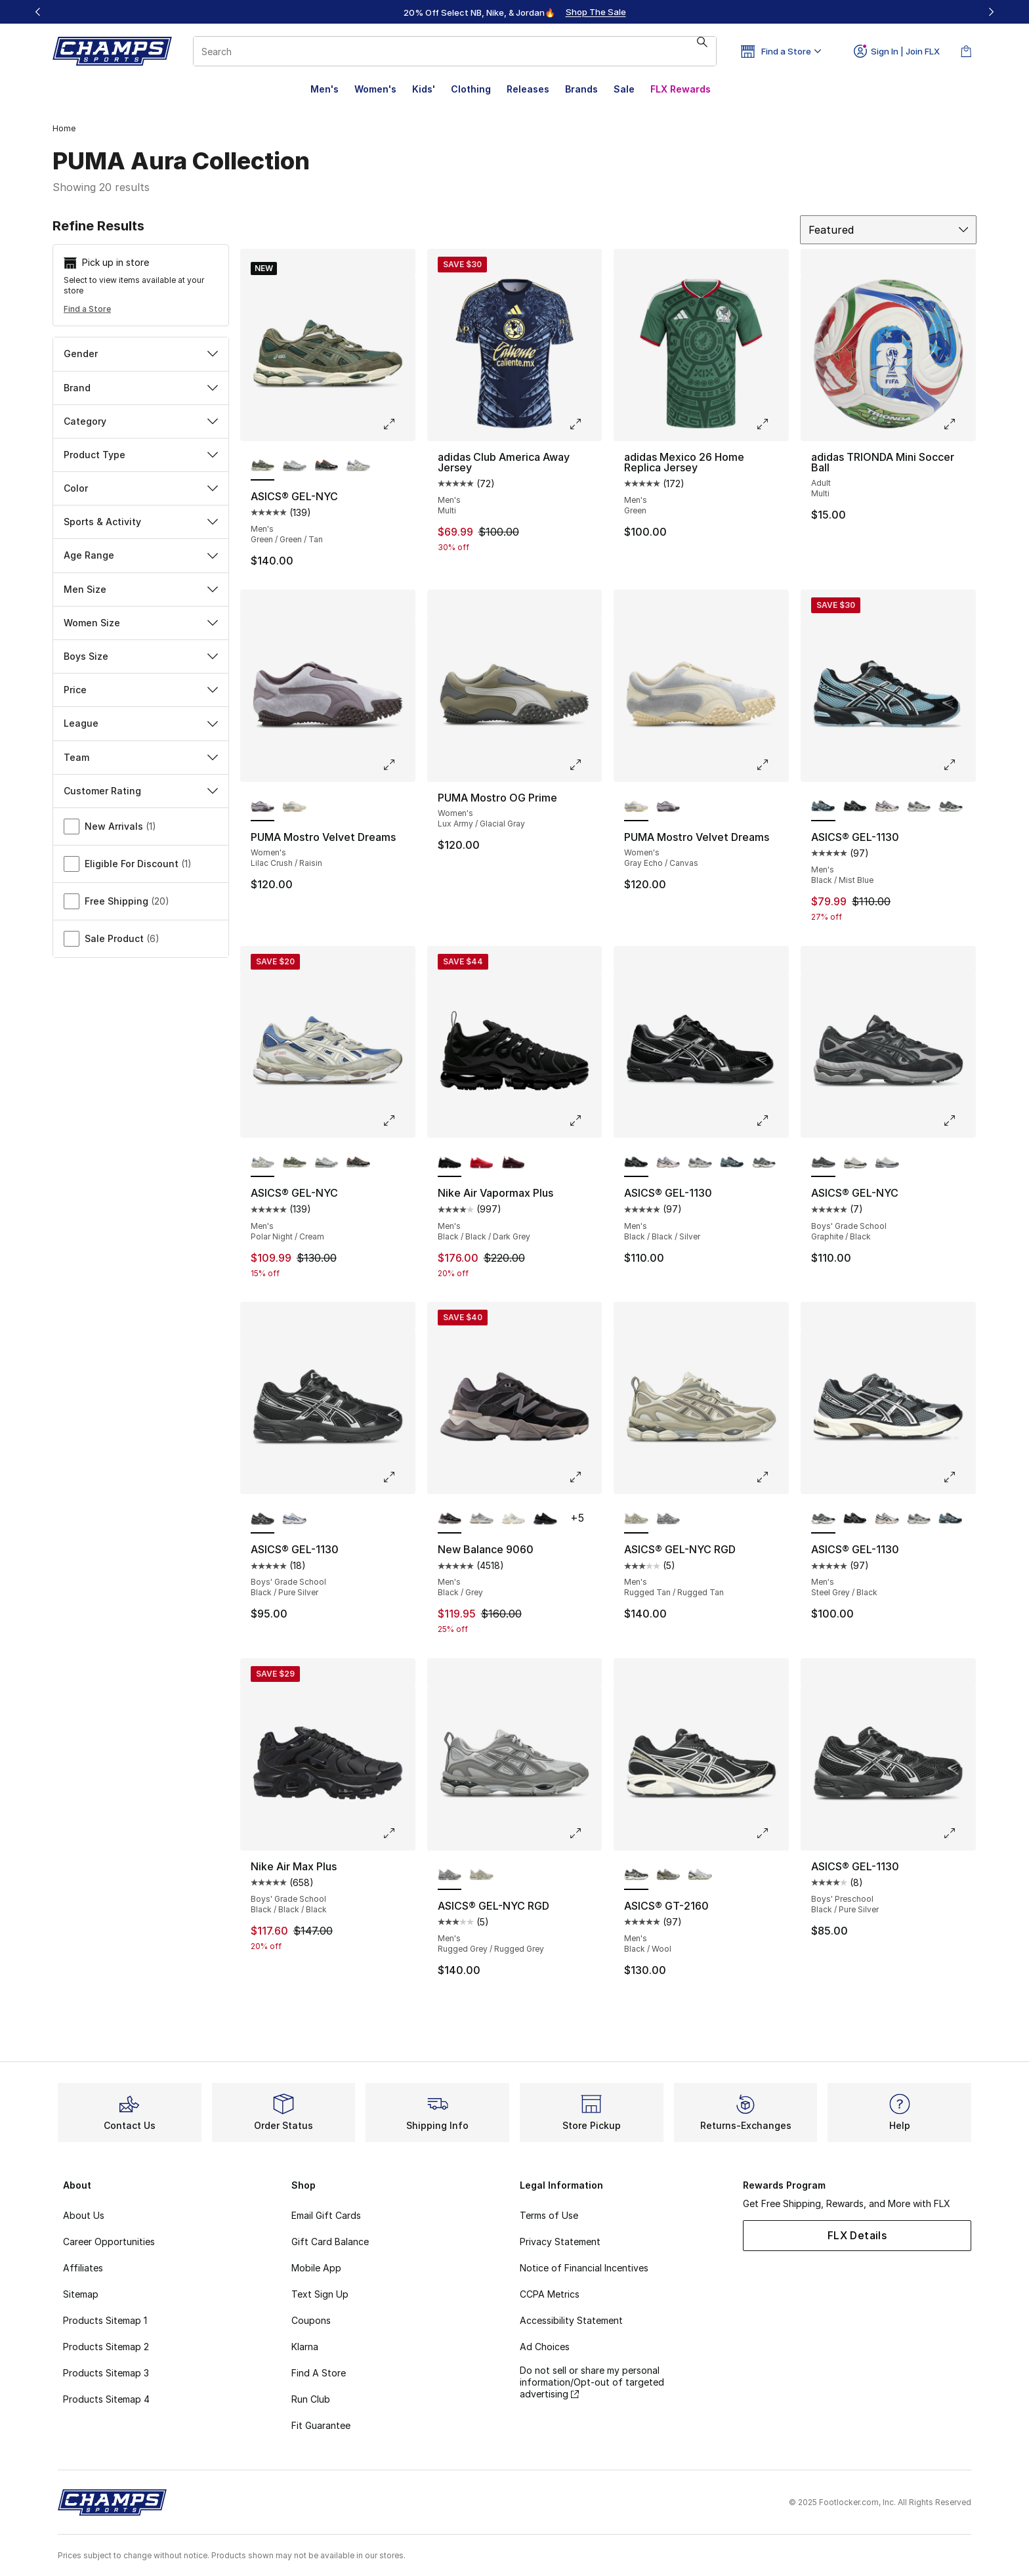  What do you see at coordinates (668, 1519) in the screenshot?
I see `[ASICS® GEL-NYC RGD - Men's Rugged Grey/Rugged Grey]` at bounding box center [668, 1519].